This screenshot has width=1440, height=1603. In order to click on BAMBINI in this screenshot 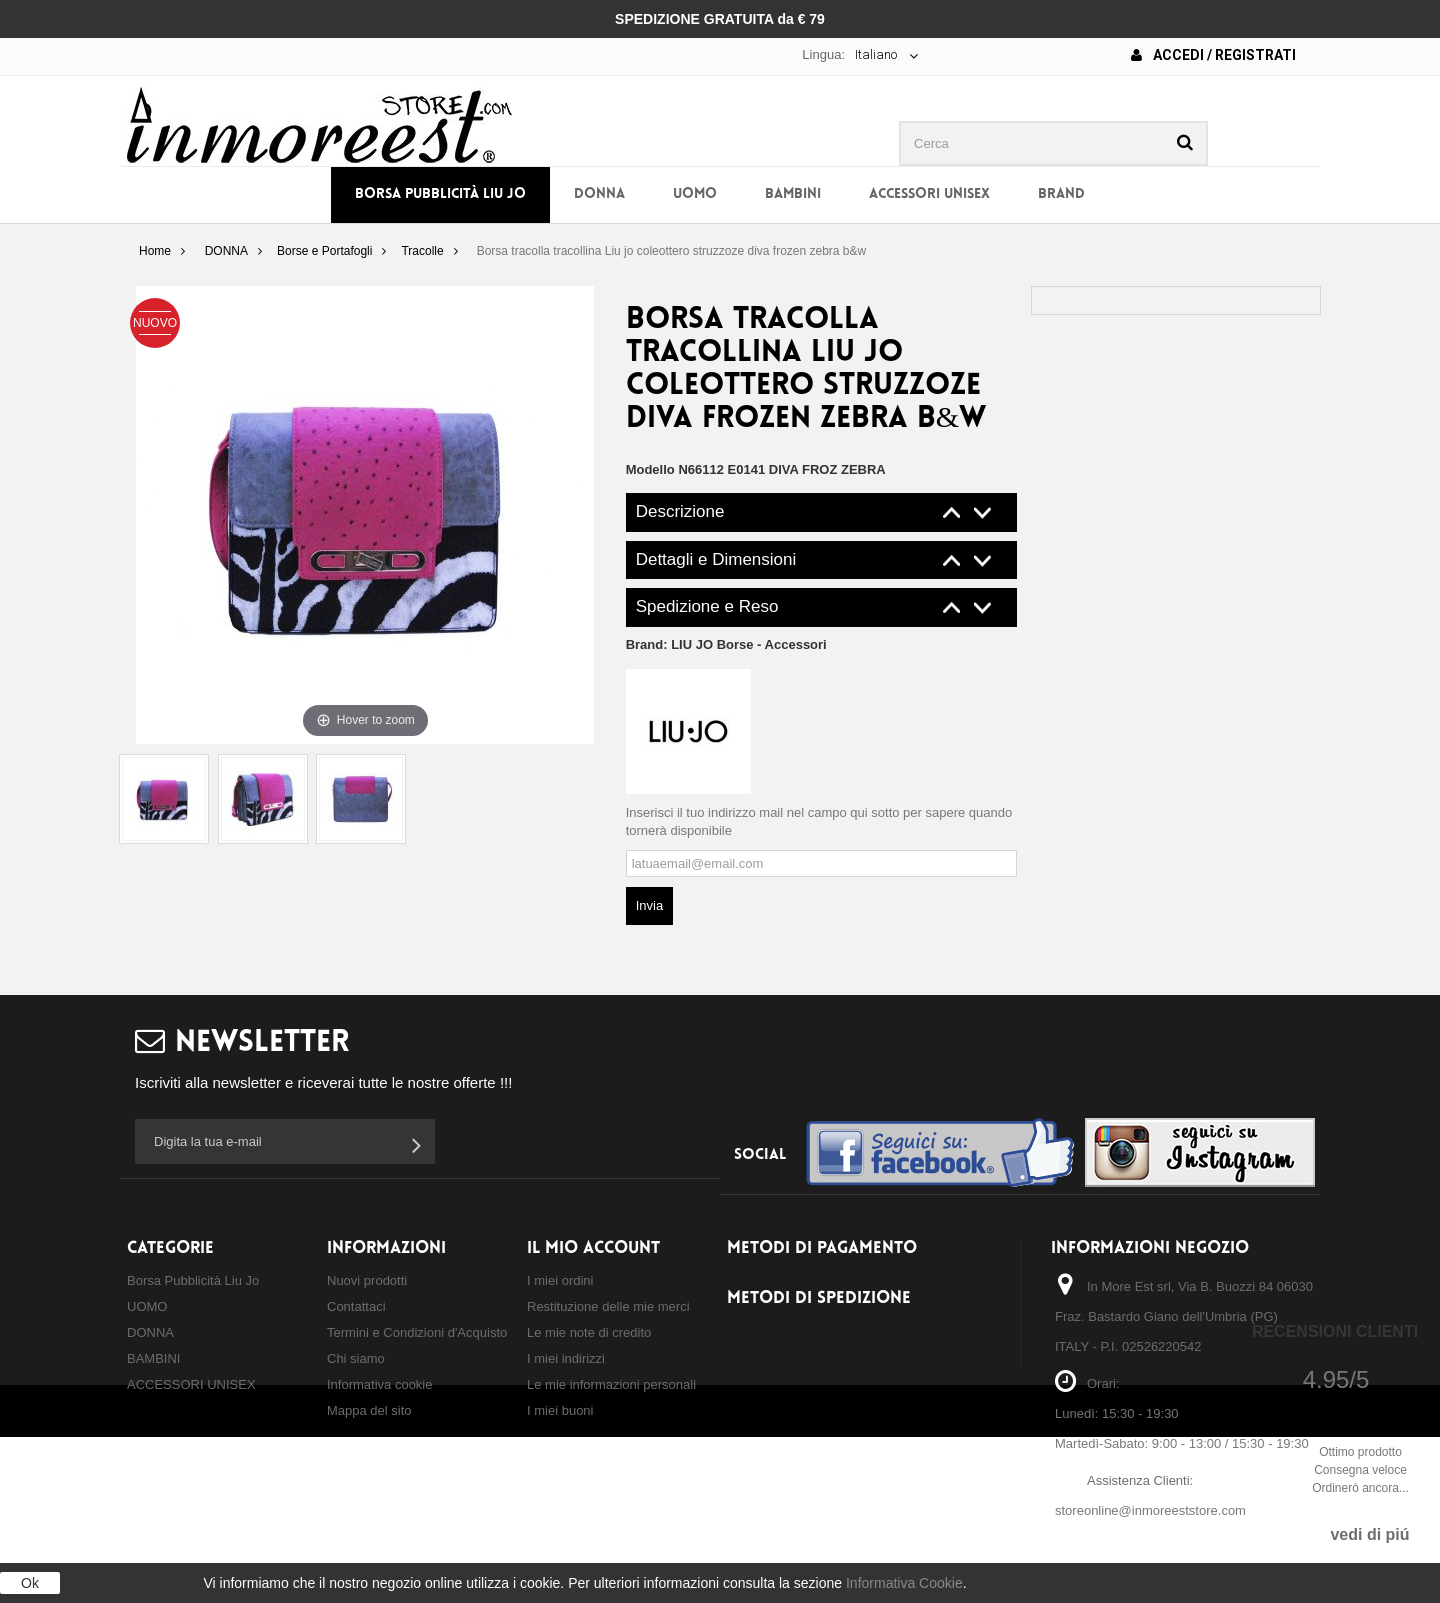, I will do `click(793, 194)`.